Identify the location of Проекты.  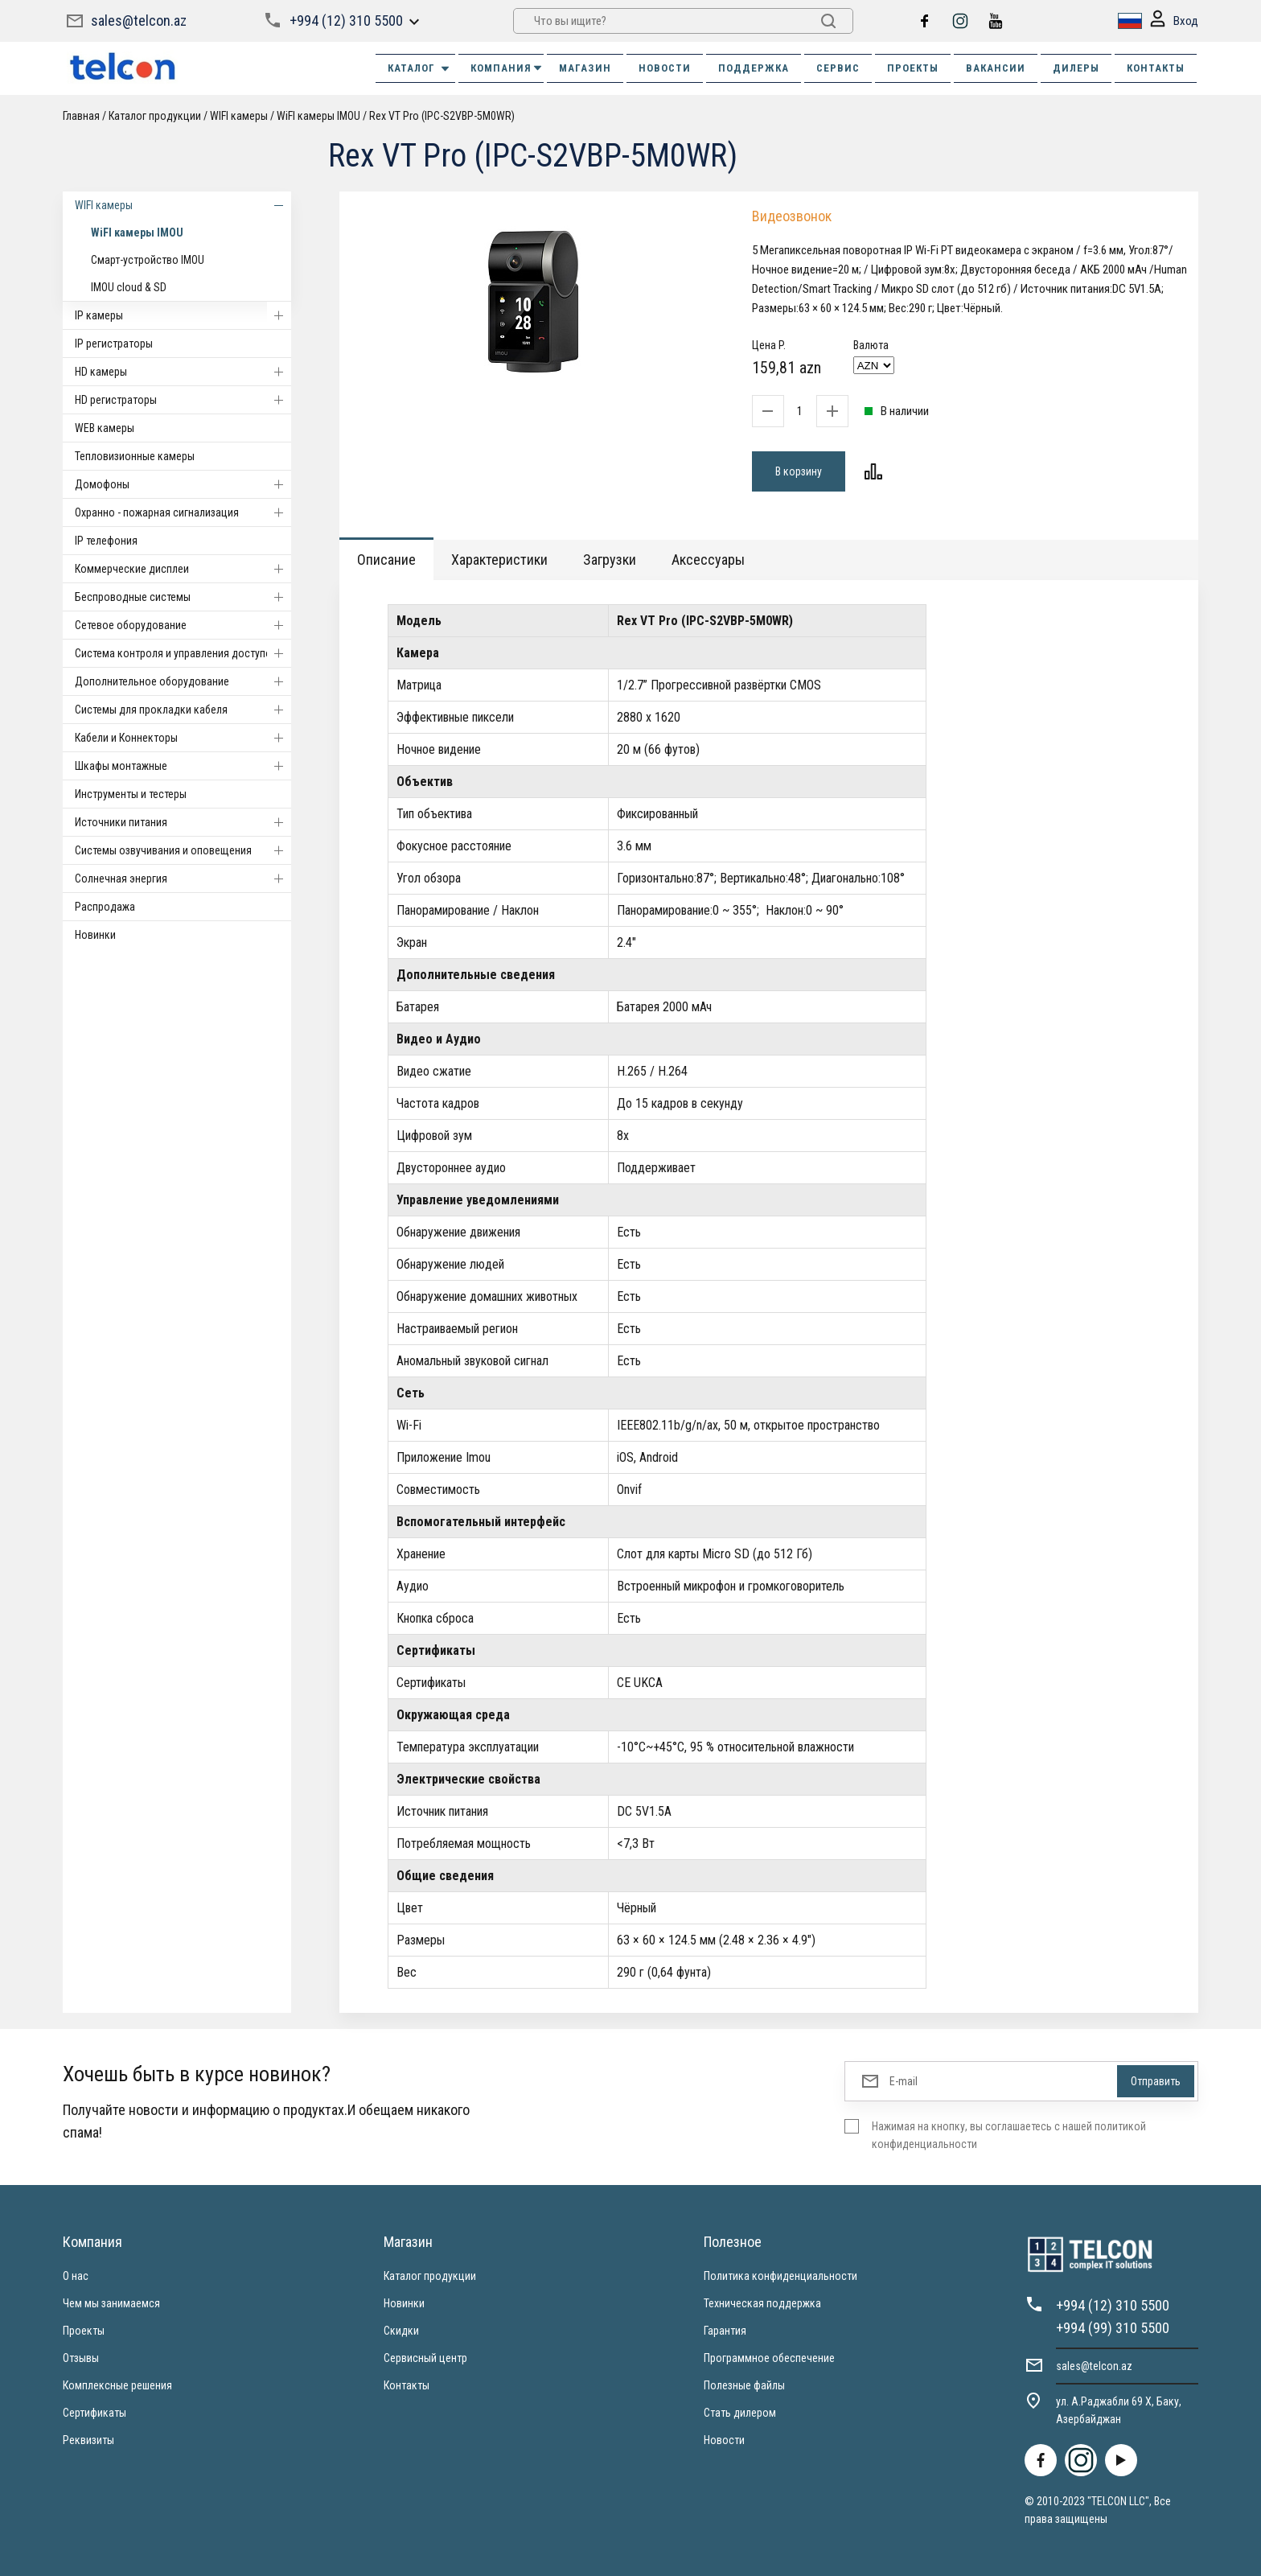
(84, 2330).